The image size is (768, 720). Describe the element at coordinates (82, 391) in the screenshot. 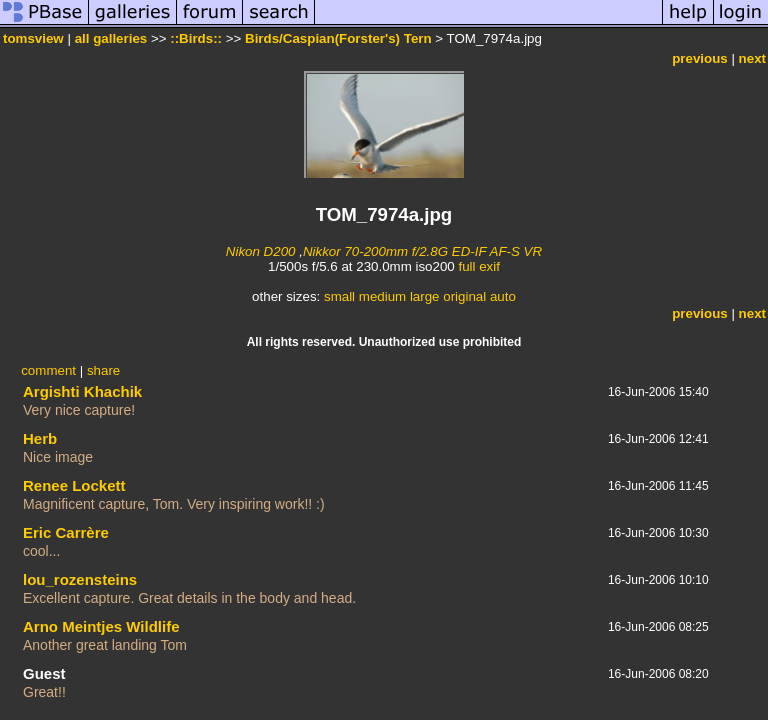

I see `Argishti Khachik` at that location.